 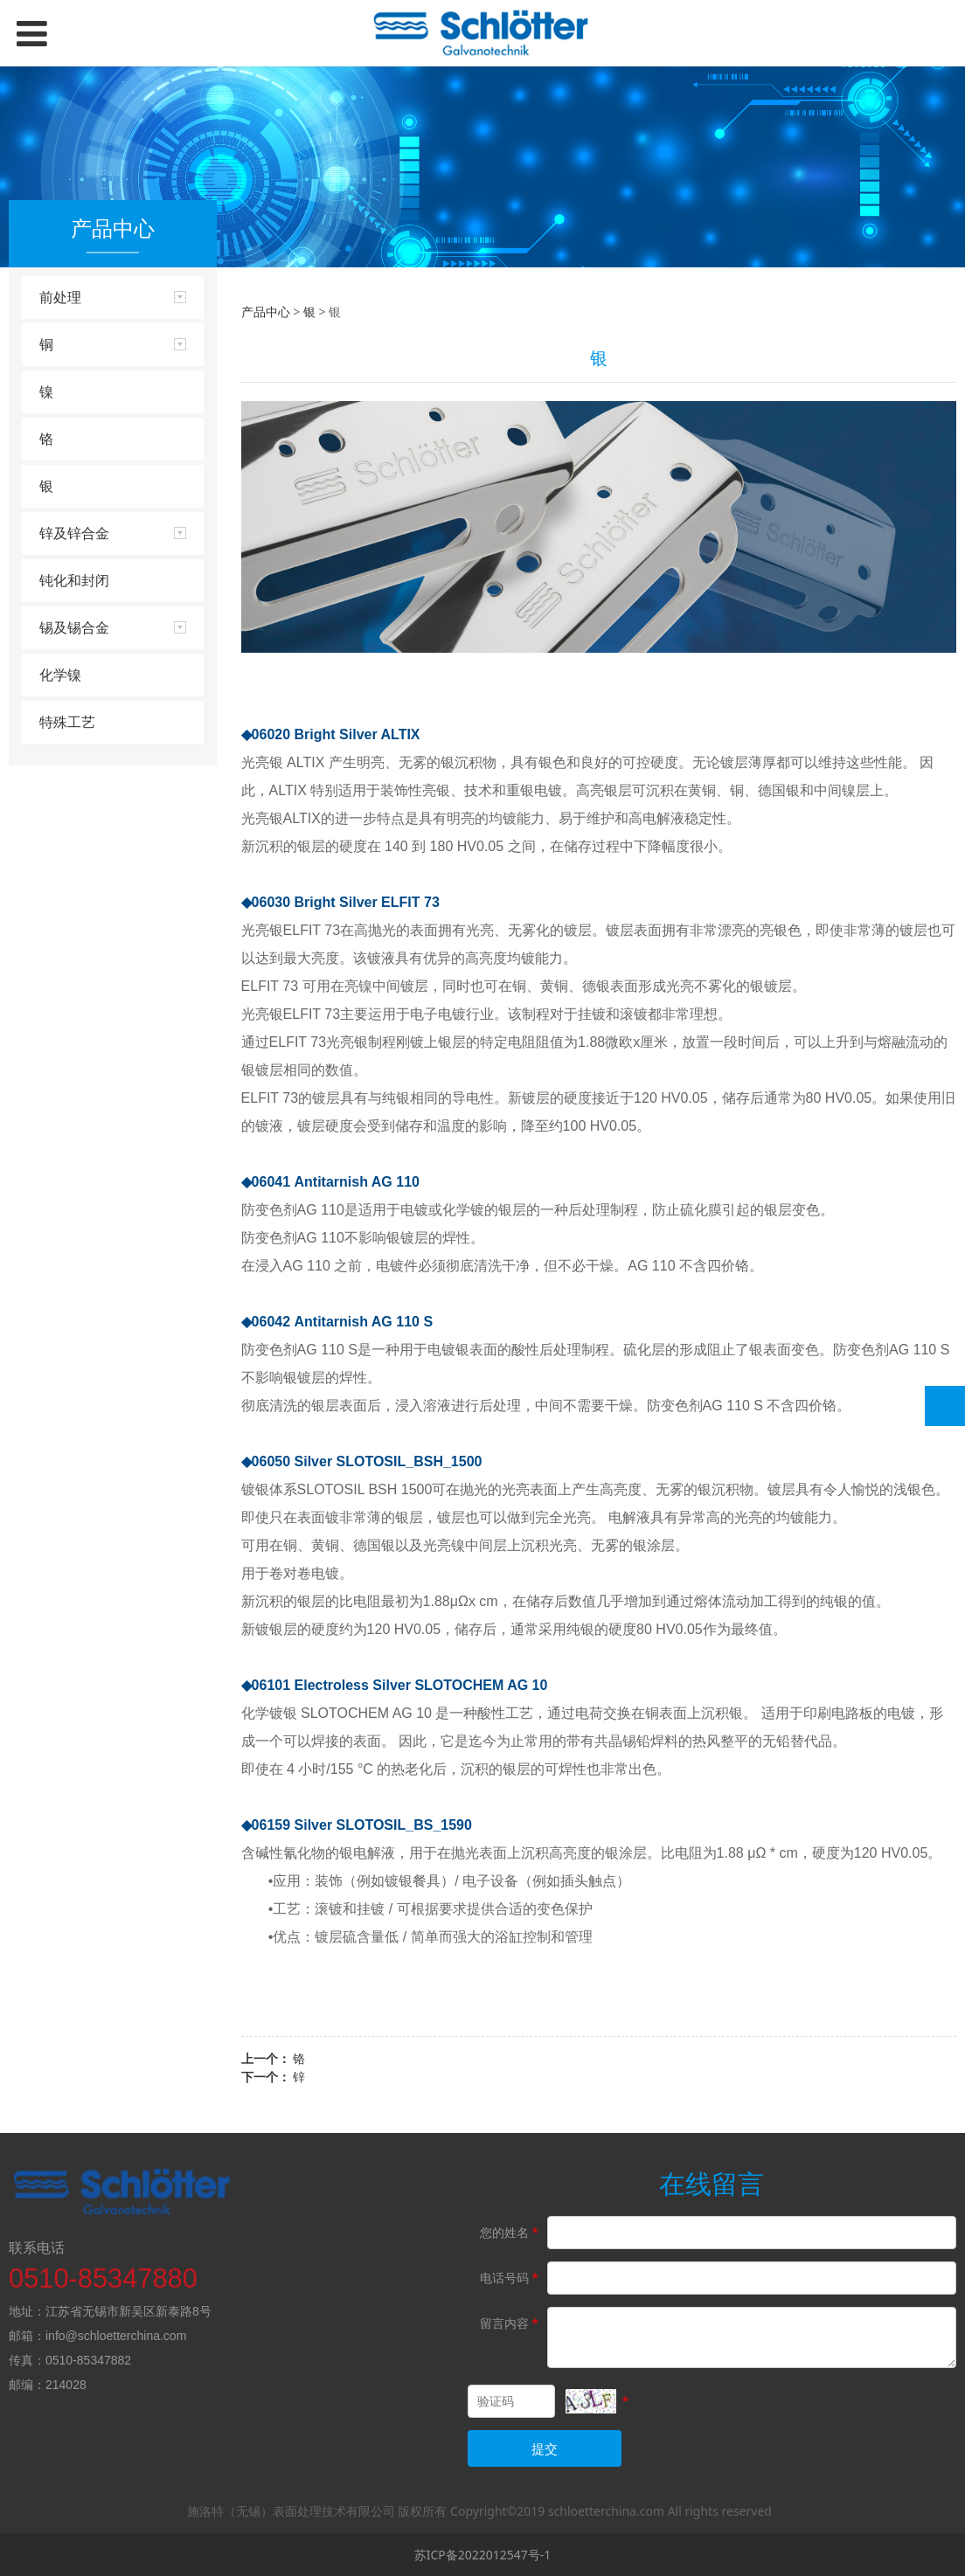 I want to click on 钝化和封闭, so click(x=74, y=580).